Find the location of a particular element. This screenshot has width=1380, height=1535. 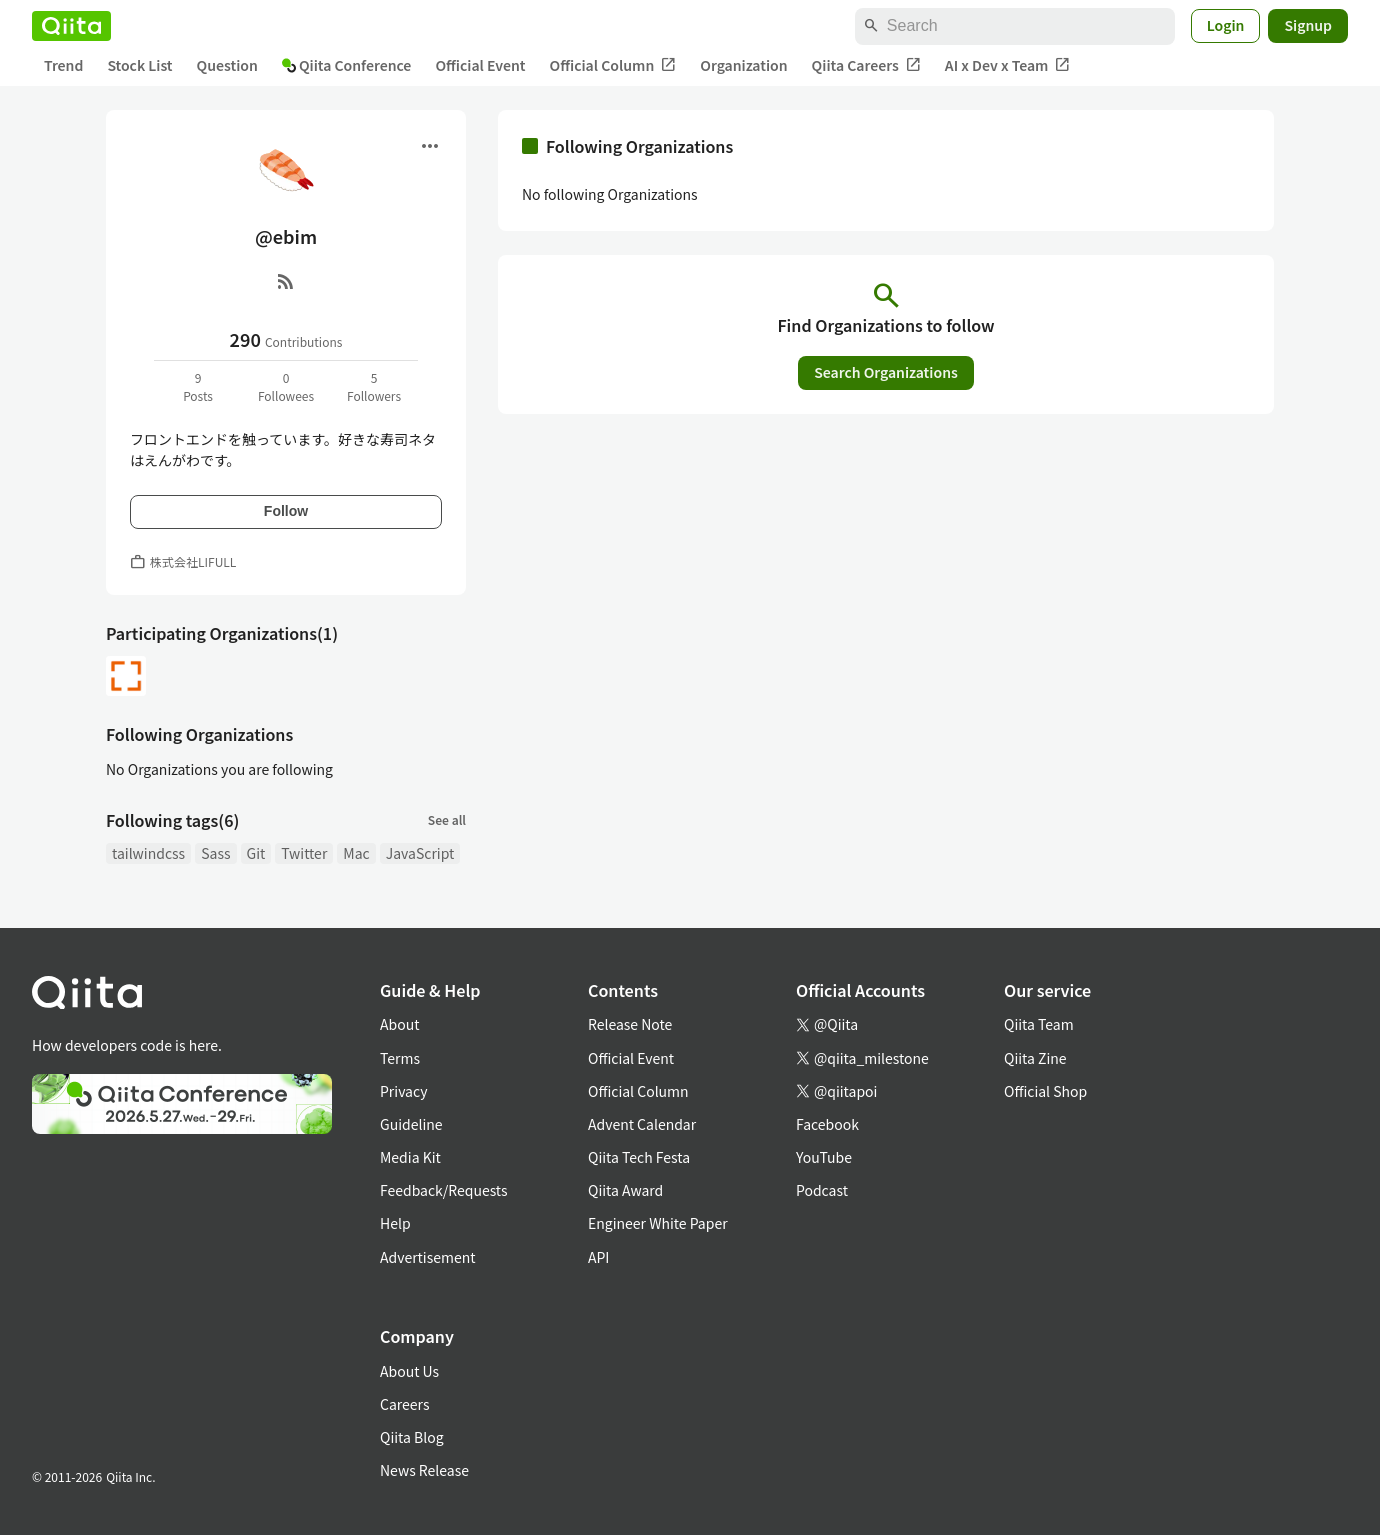

Signup is located at coordinates (1308, 25).